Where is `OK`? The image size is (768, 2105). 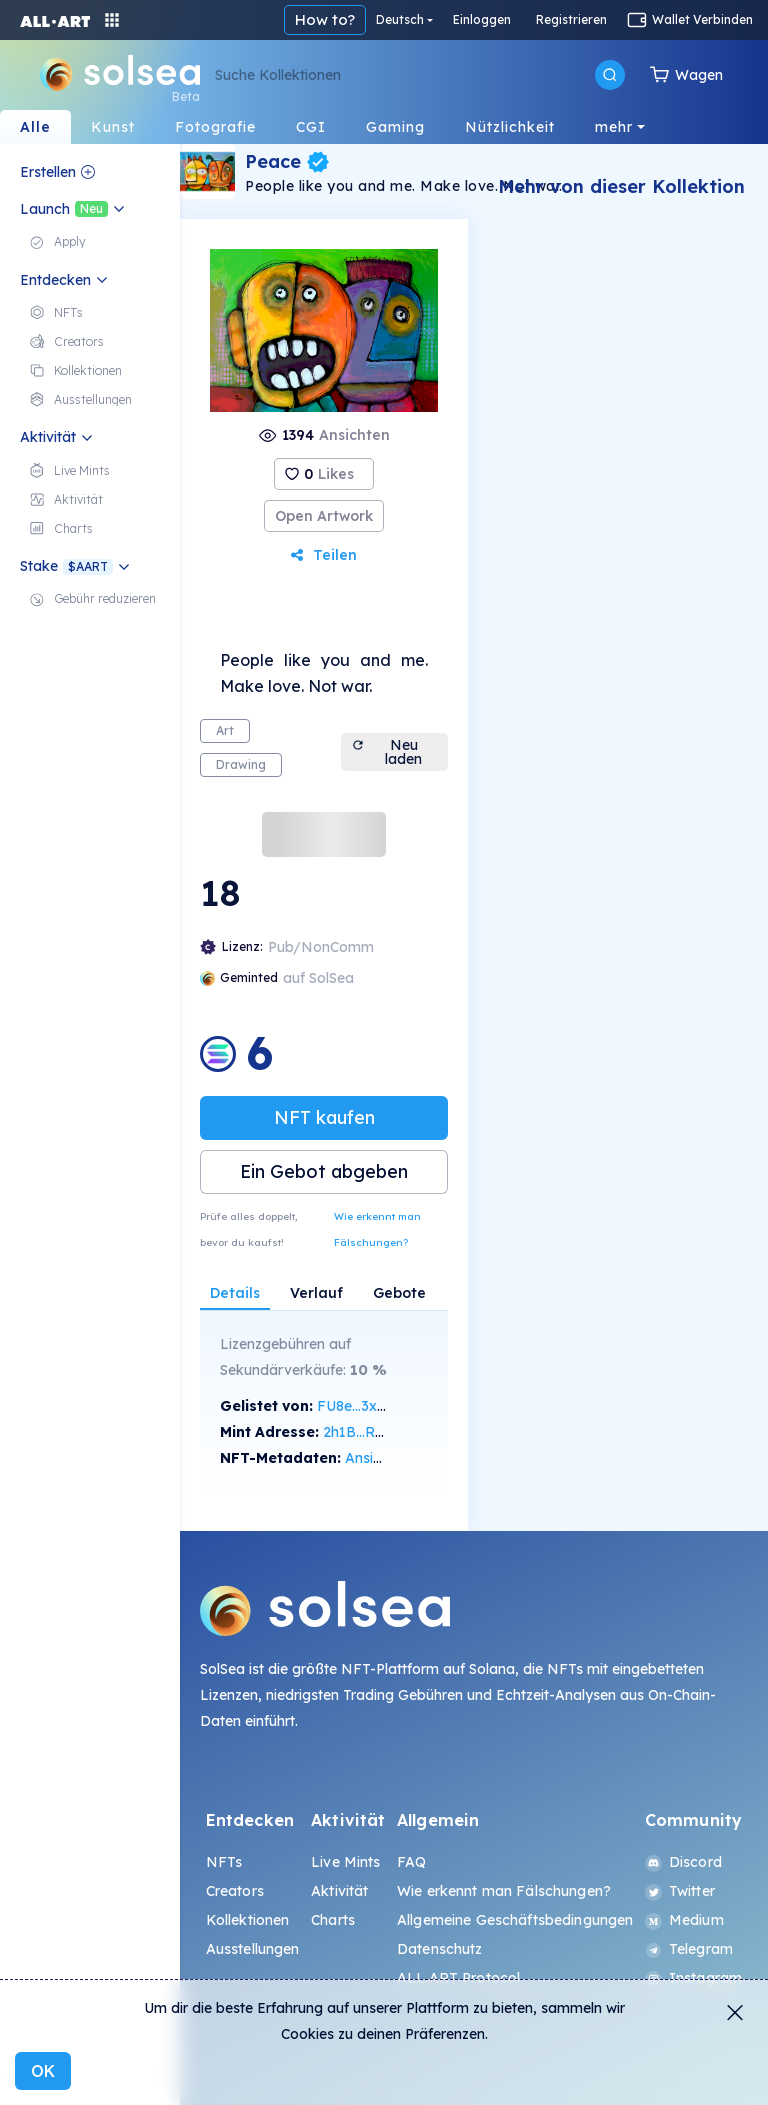
OK is located at coordinates (43, 2071).